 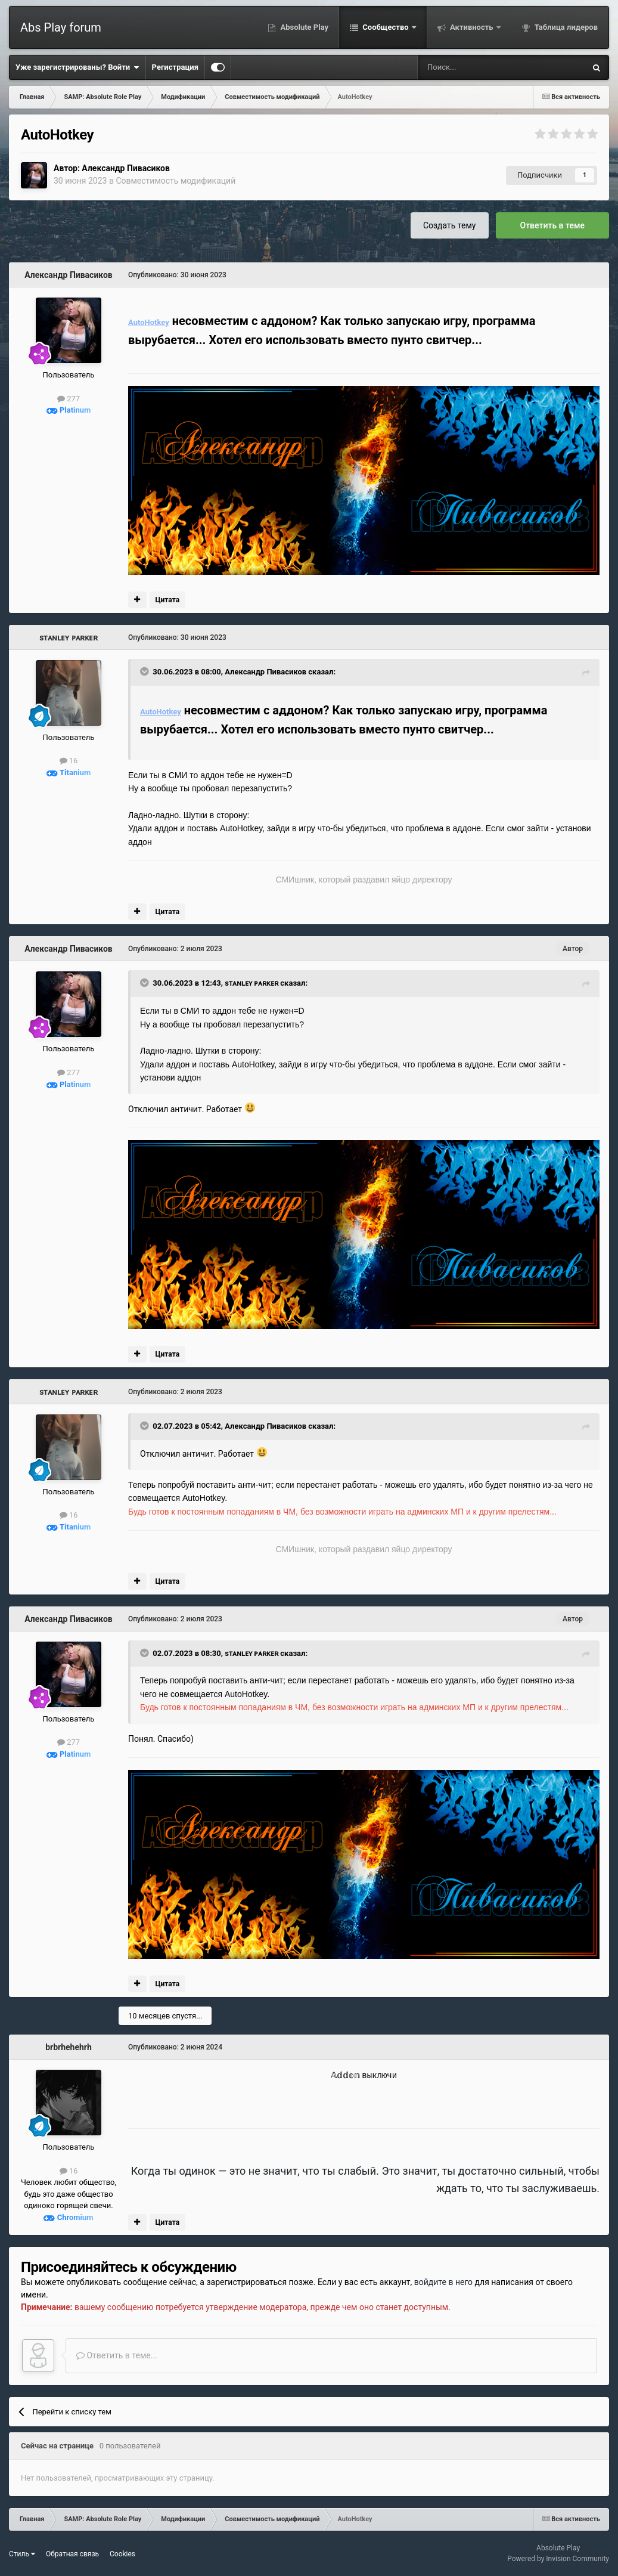 I want to click on Александр Пивасиков, so click(x=125, y=168).